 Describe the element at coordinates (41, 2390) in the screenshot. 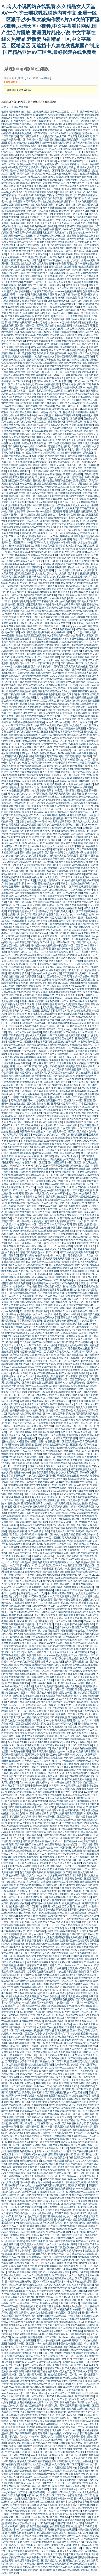

I see `少妇激情婬乱a片免费野花` at that location.